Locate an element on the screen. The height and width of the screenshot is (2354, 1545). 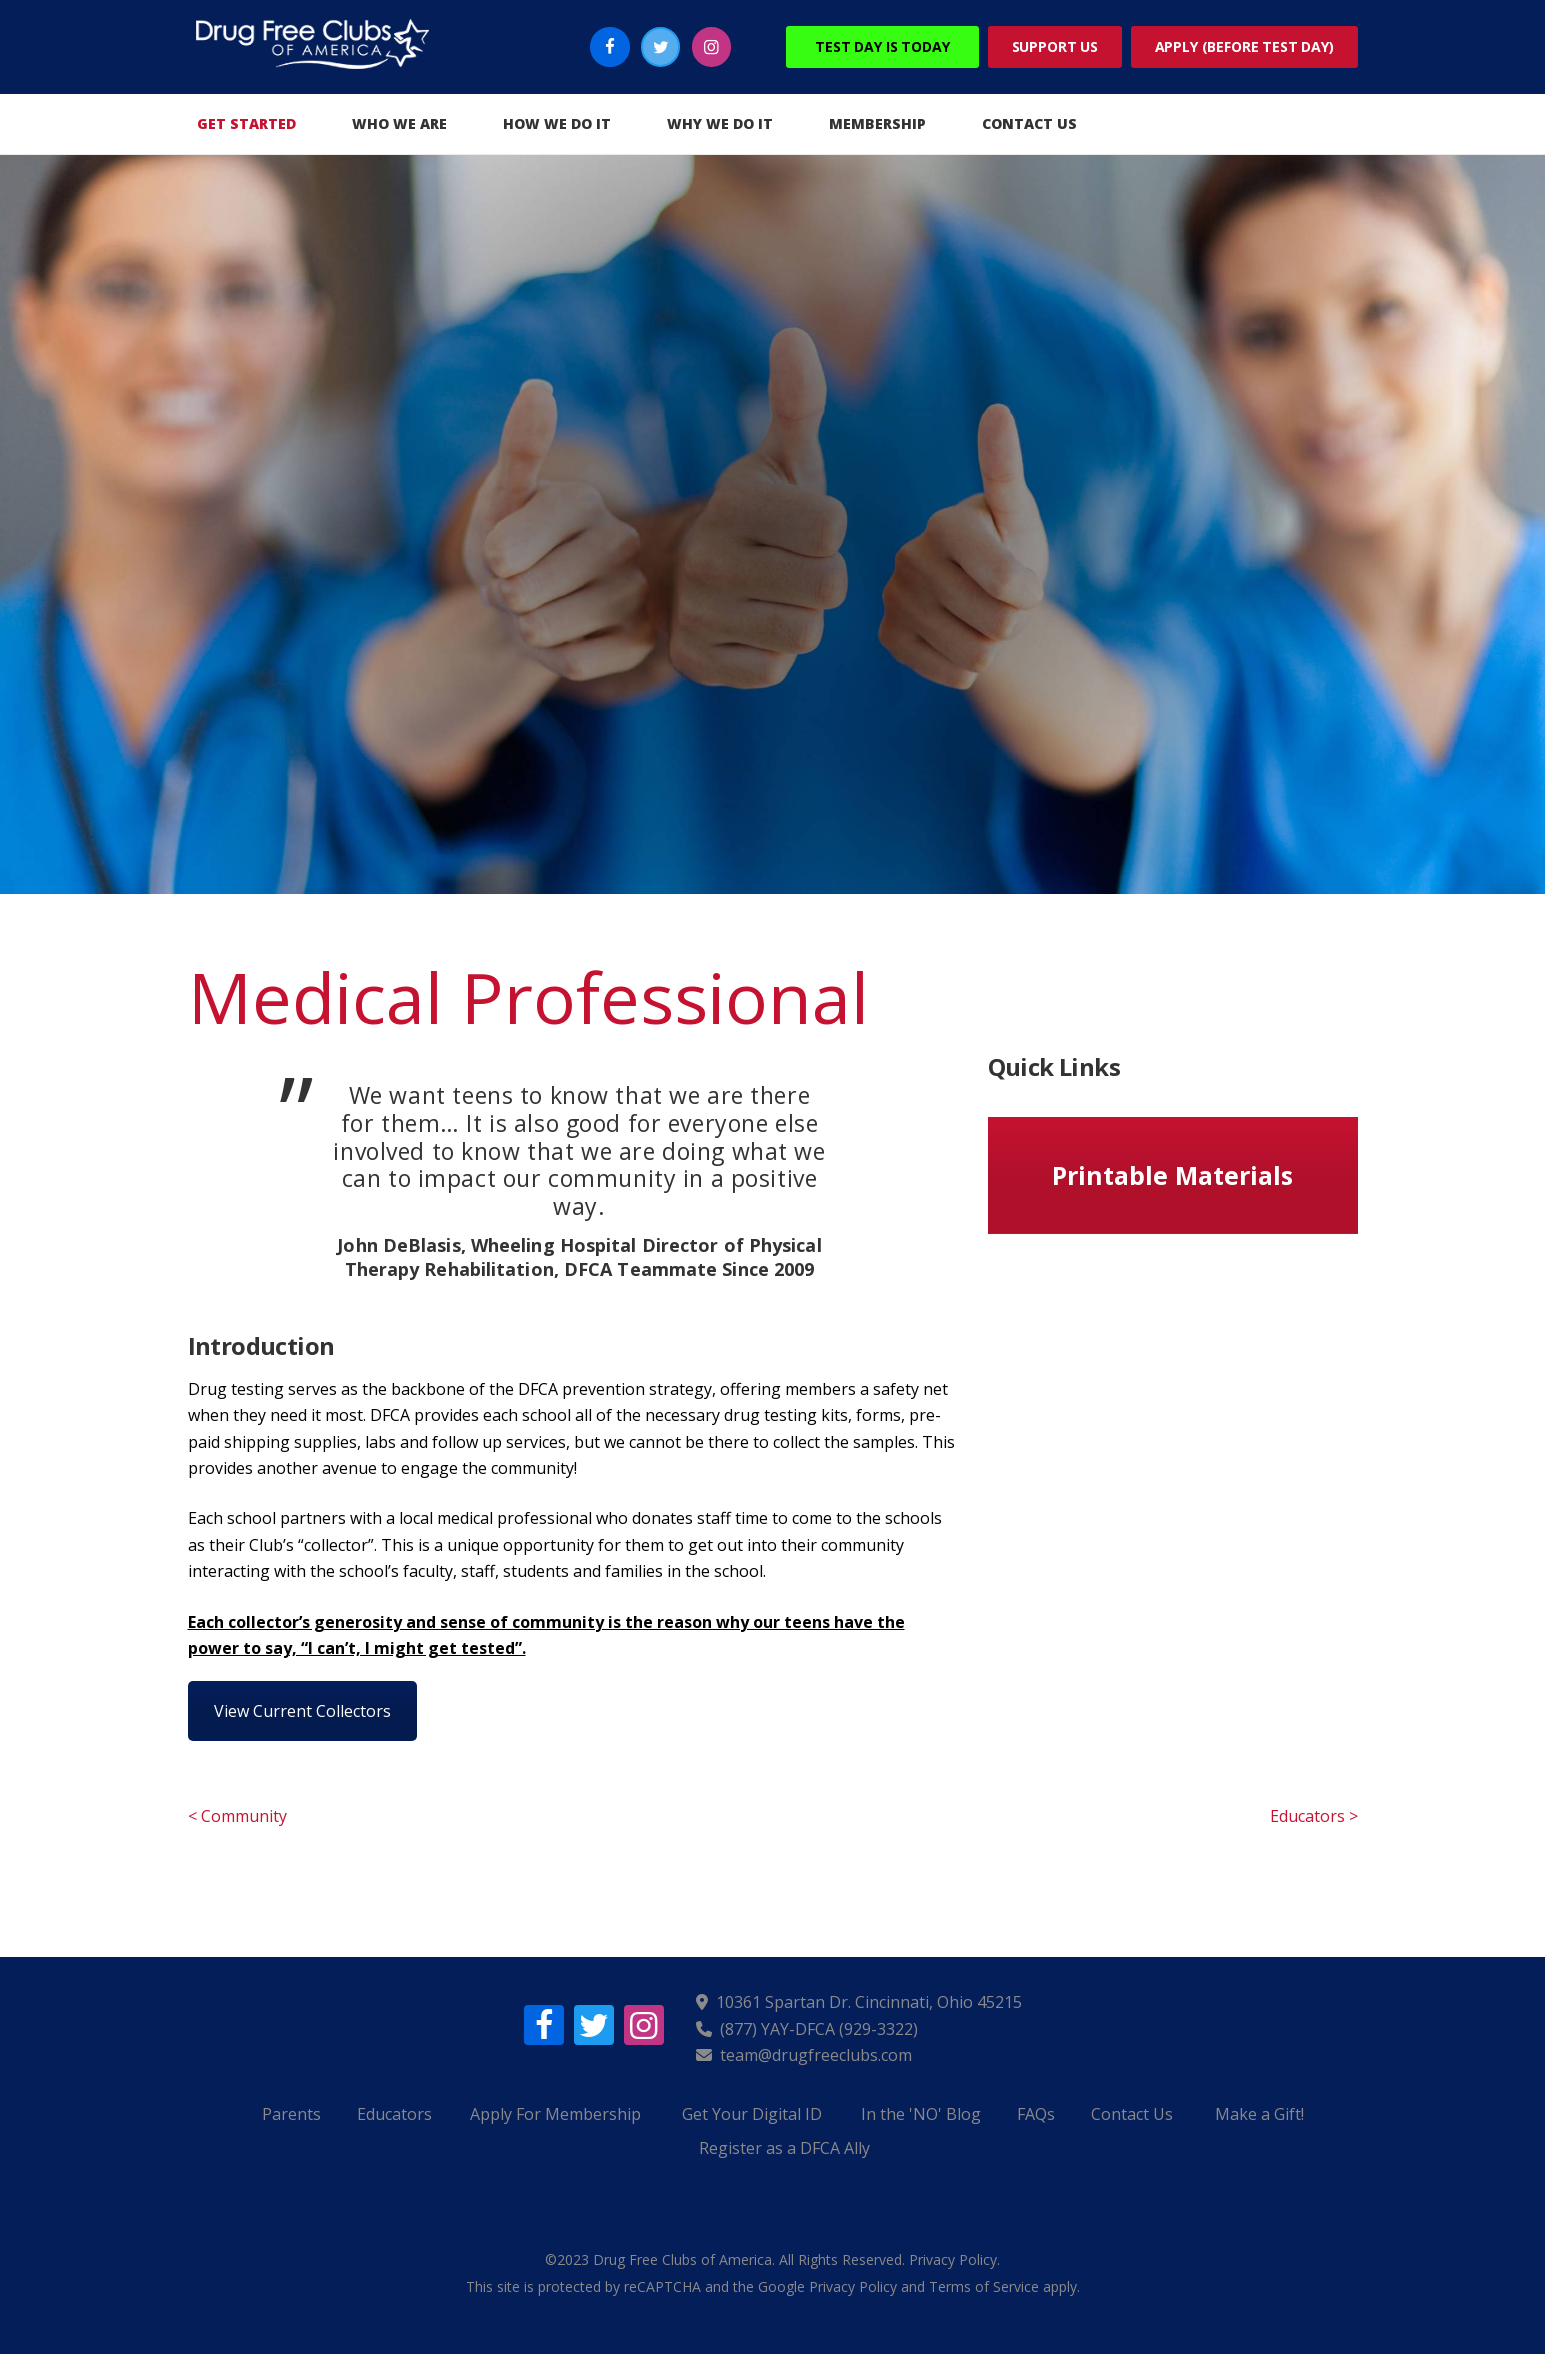
Educators is located at coordinates (394, 2114).